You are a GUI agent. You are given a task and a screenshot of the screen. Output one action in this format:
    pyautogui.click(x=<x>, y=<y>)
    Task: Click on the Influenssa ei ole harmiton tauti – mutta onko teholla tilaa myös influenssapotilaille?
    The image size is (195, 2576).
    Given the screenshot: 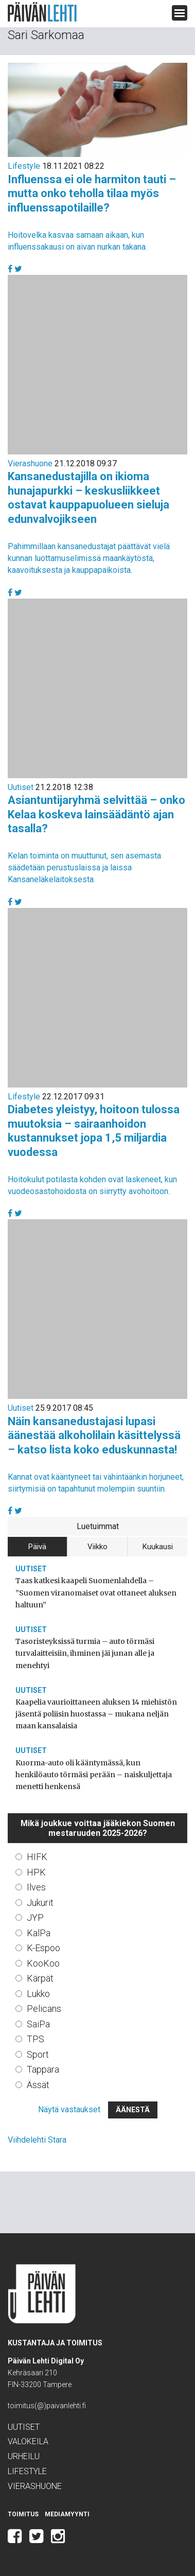 What is the action you would take?
    pyautogui.click(x=92, y=193)
    